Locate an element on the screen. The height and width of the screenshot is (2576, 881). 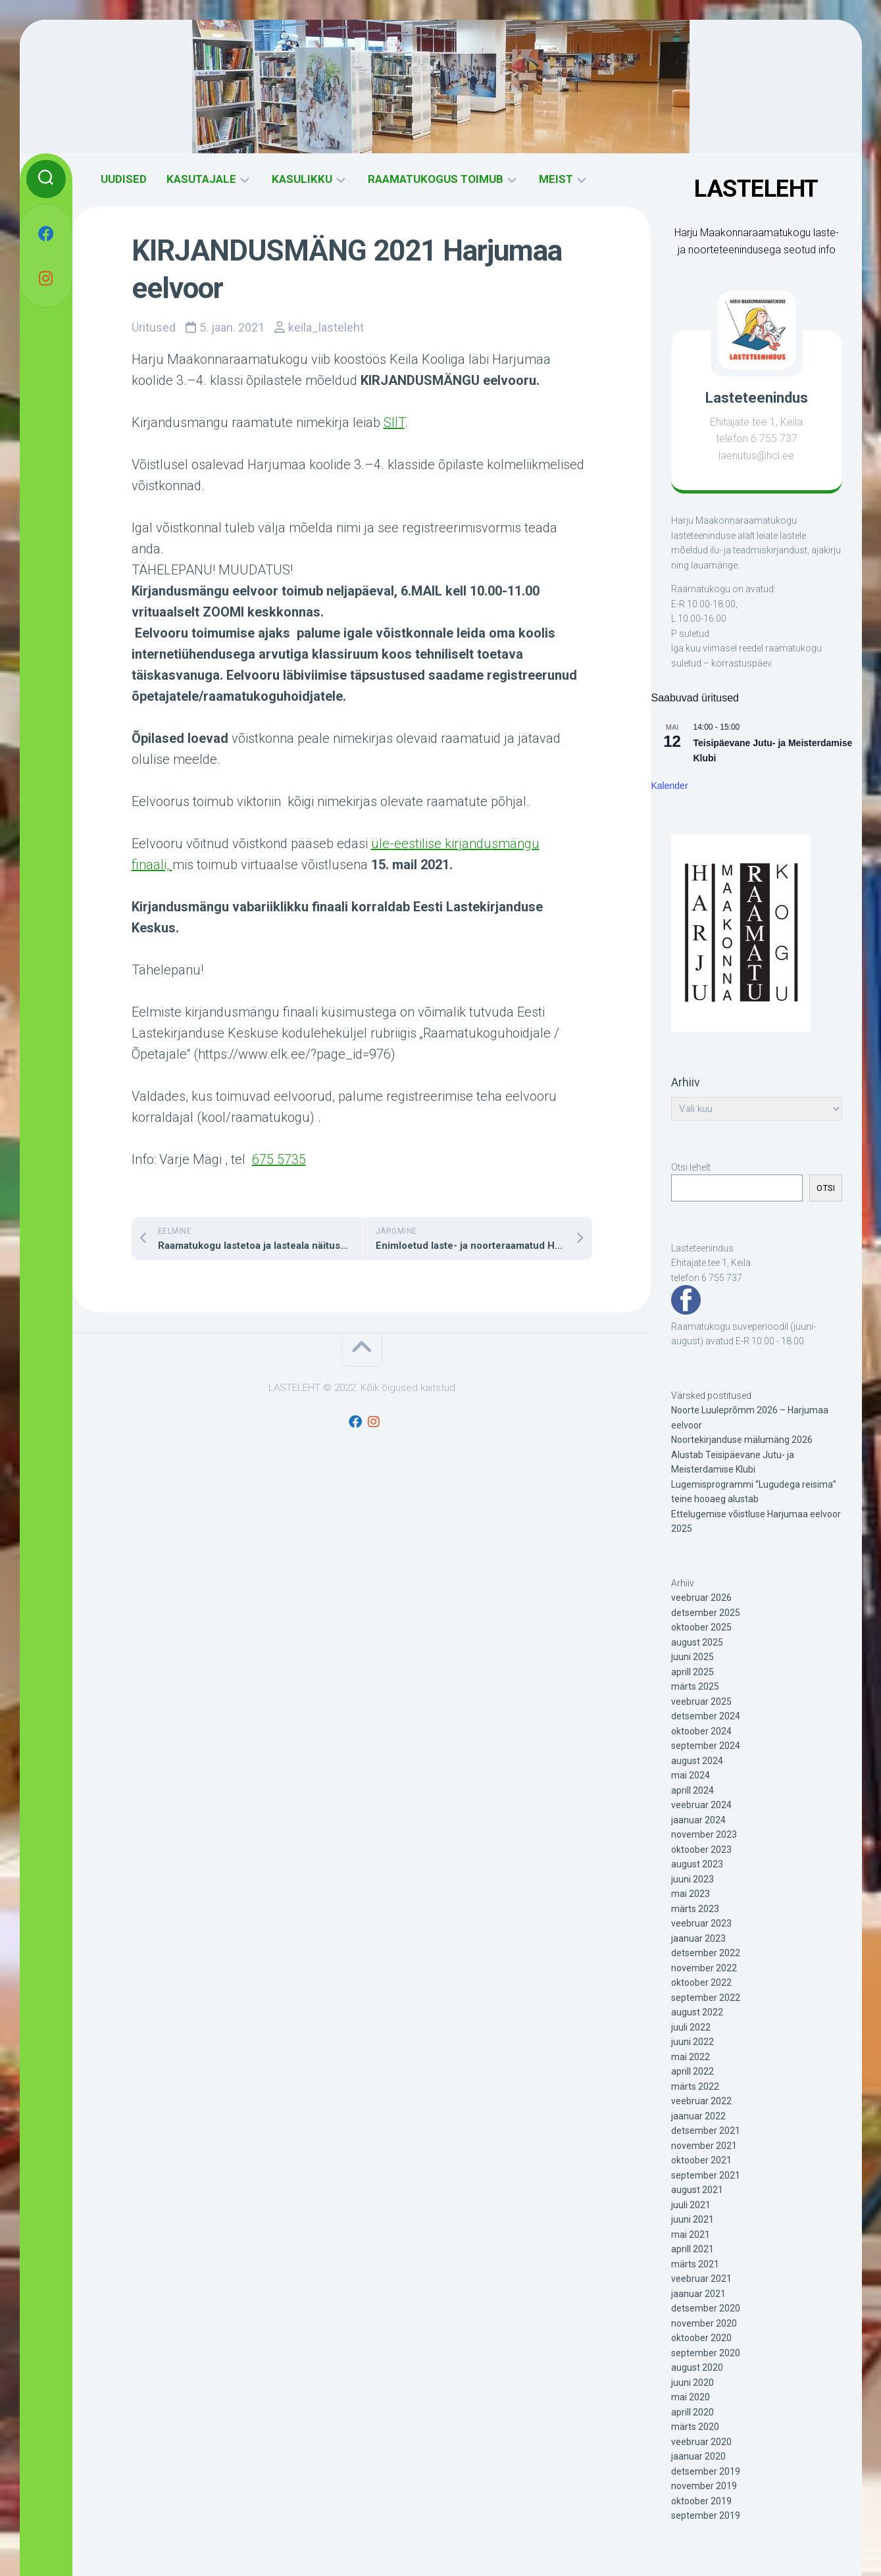
oktoober 2023 is located at coordinates (701, 1849).